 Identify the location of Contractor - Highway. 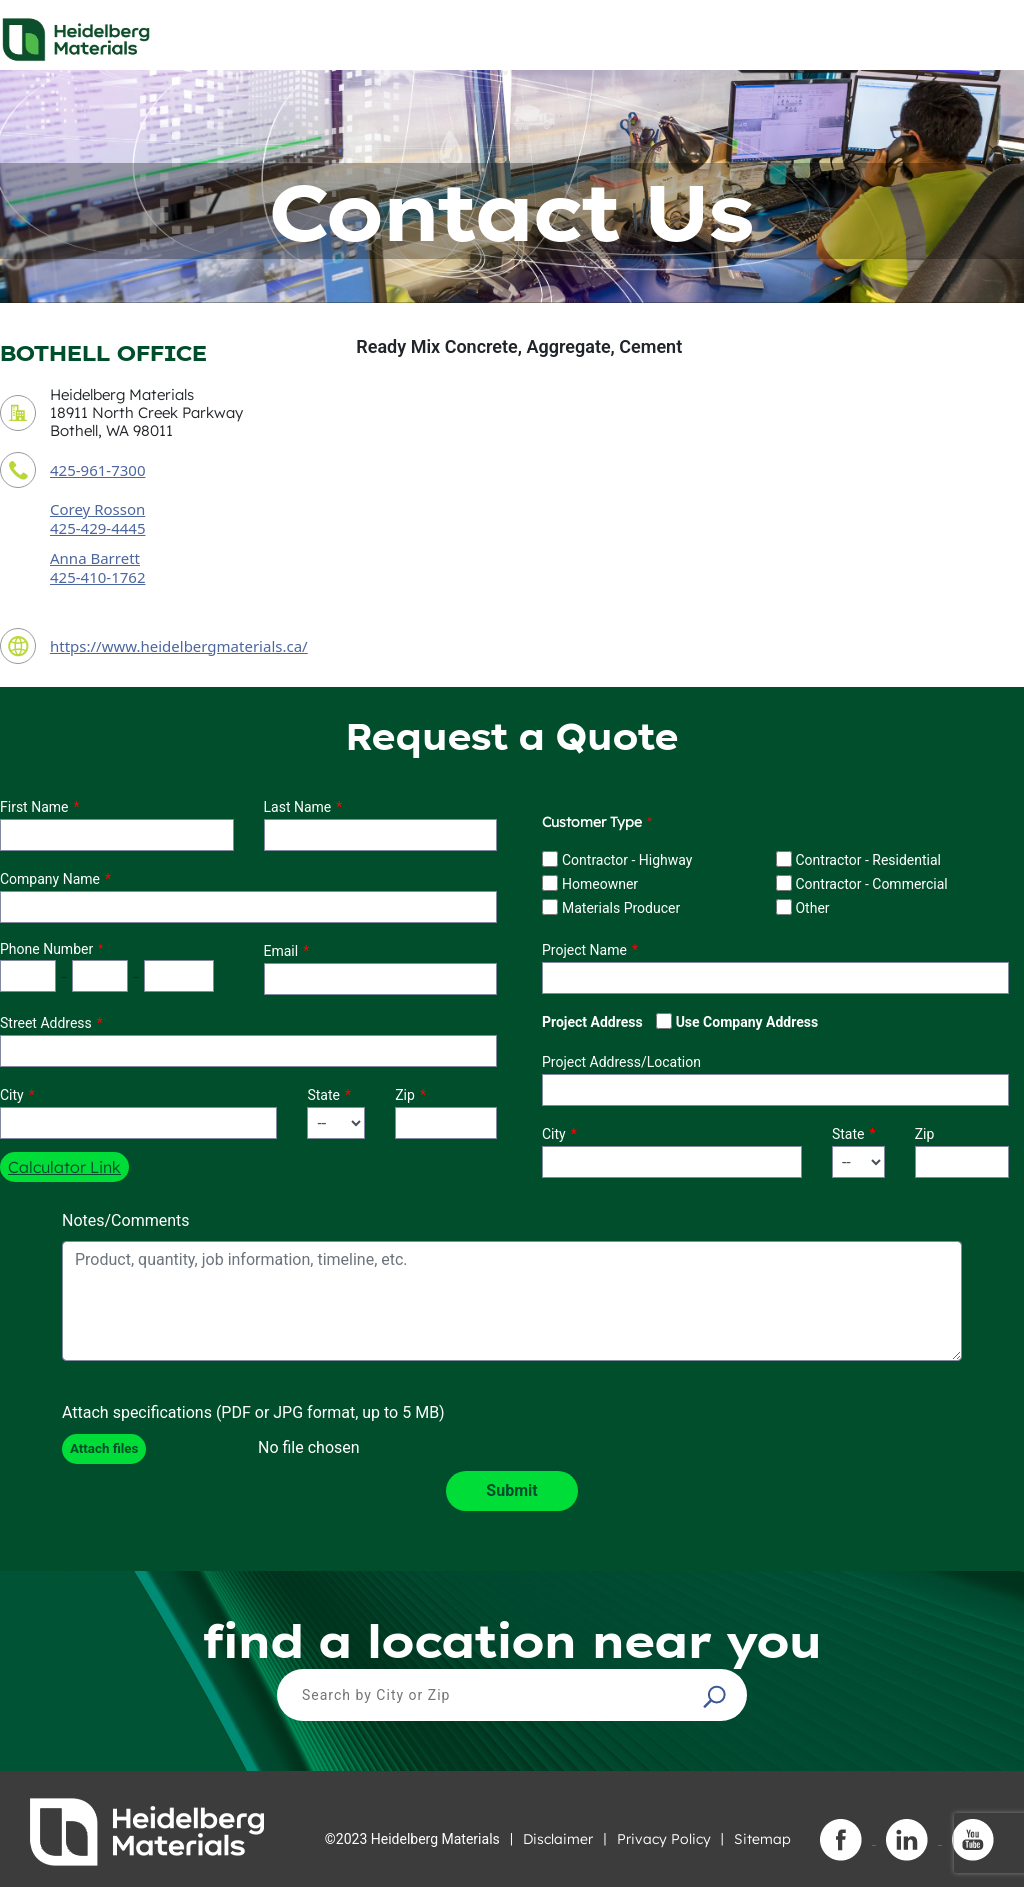
(627, 860).